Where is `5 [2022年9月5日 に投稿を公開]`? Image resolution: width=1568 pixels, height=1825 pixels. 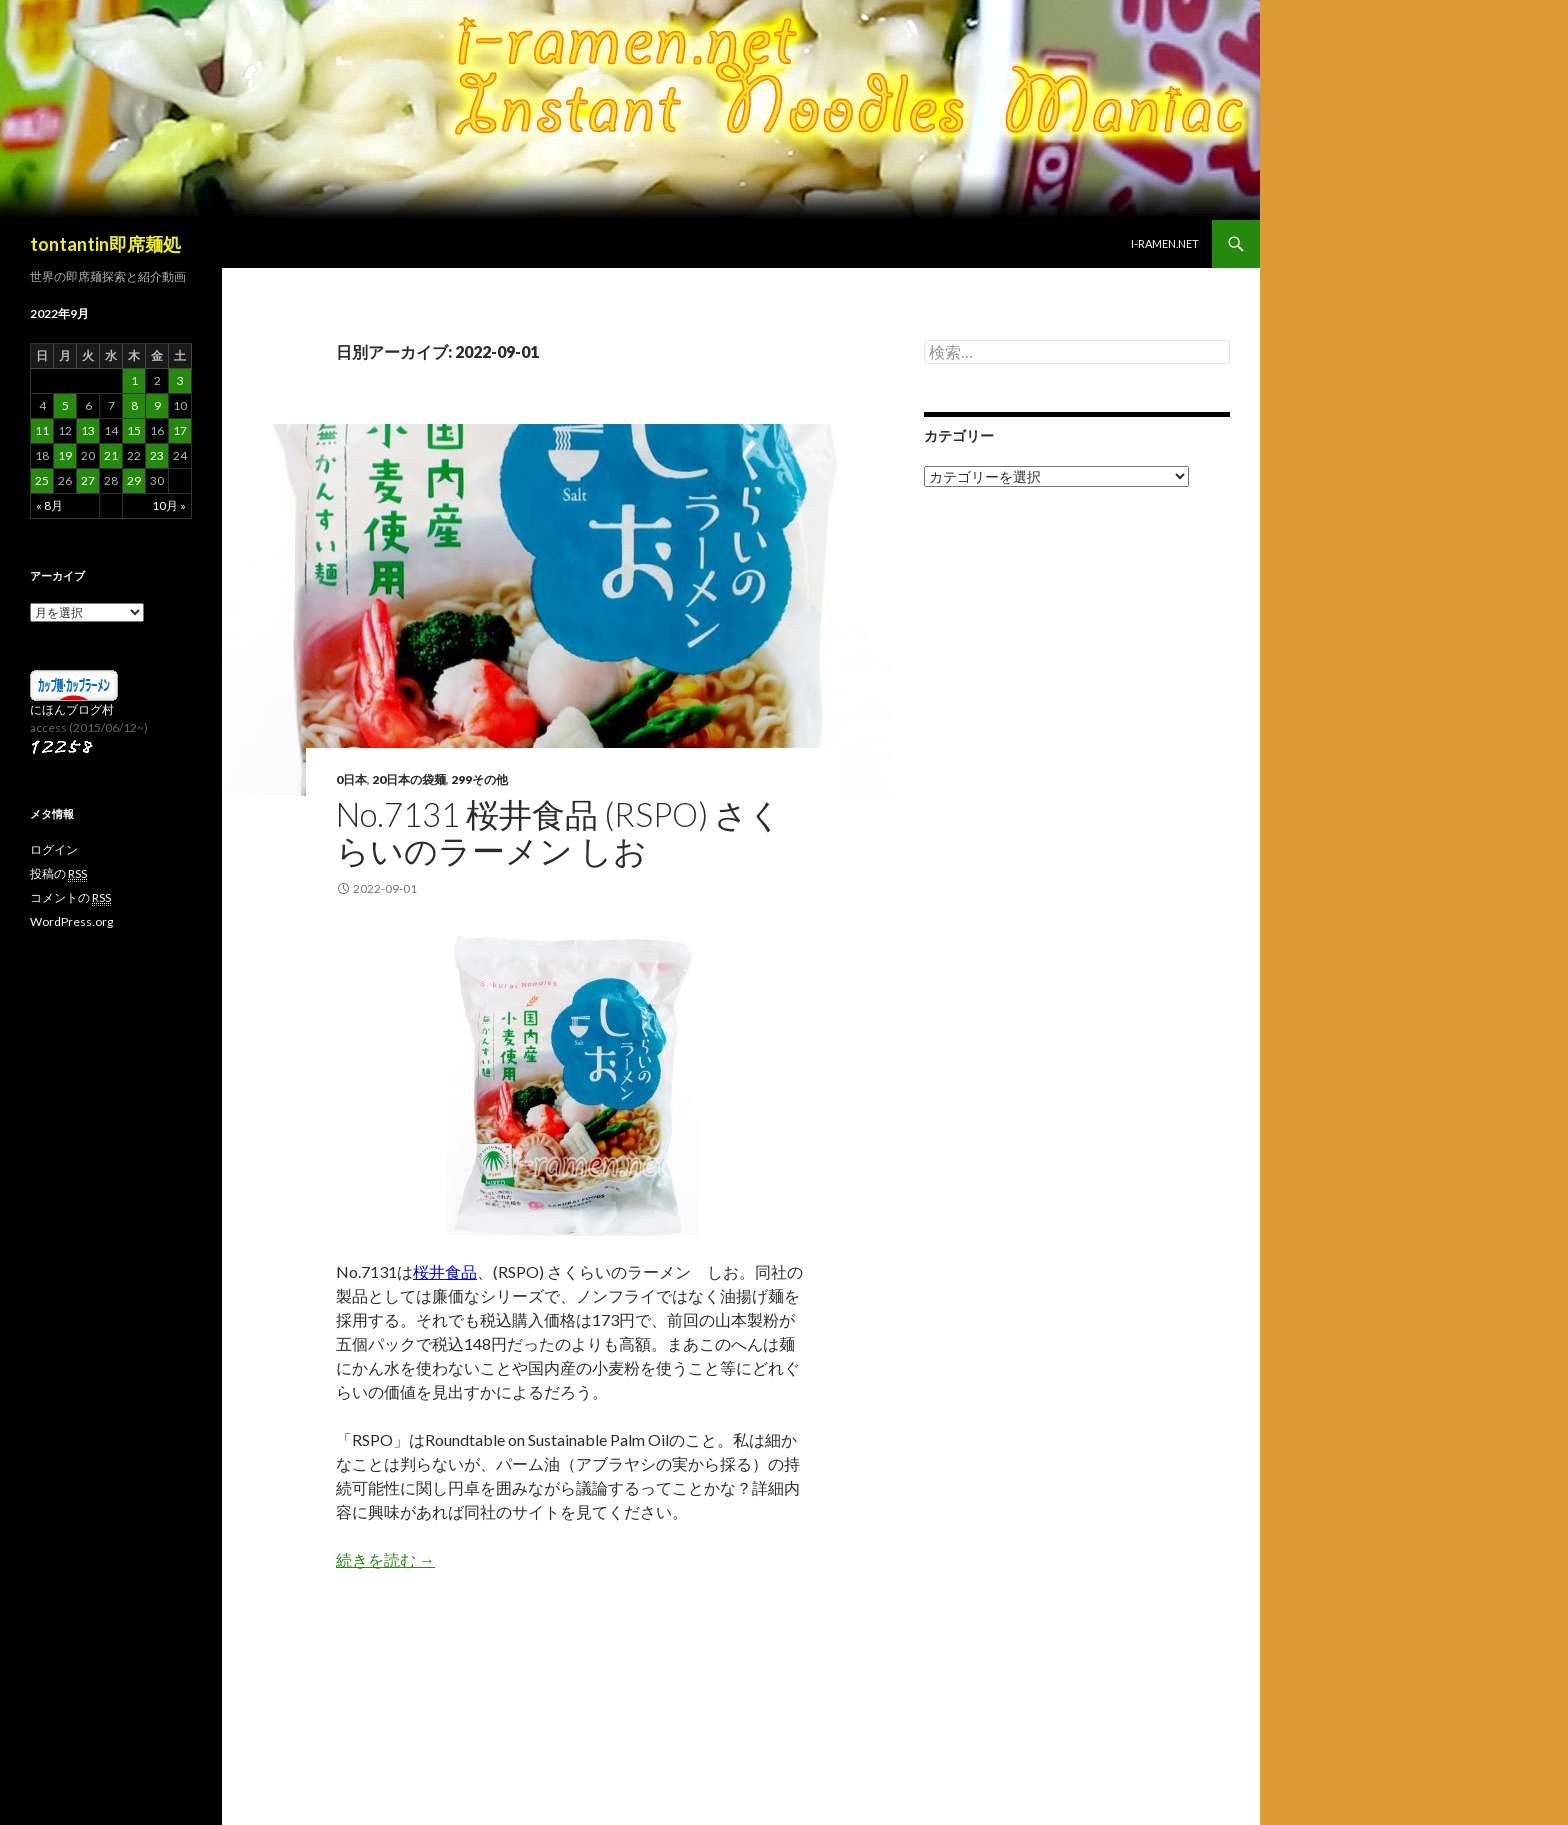
5 [2022年9月5日 に投稿を公開] is located at coordinates (65, 405).